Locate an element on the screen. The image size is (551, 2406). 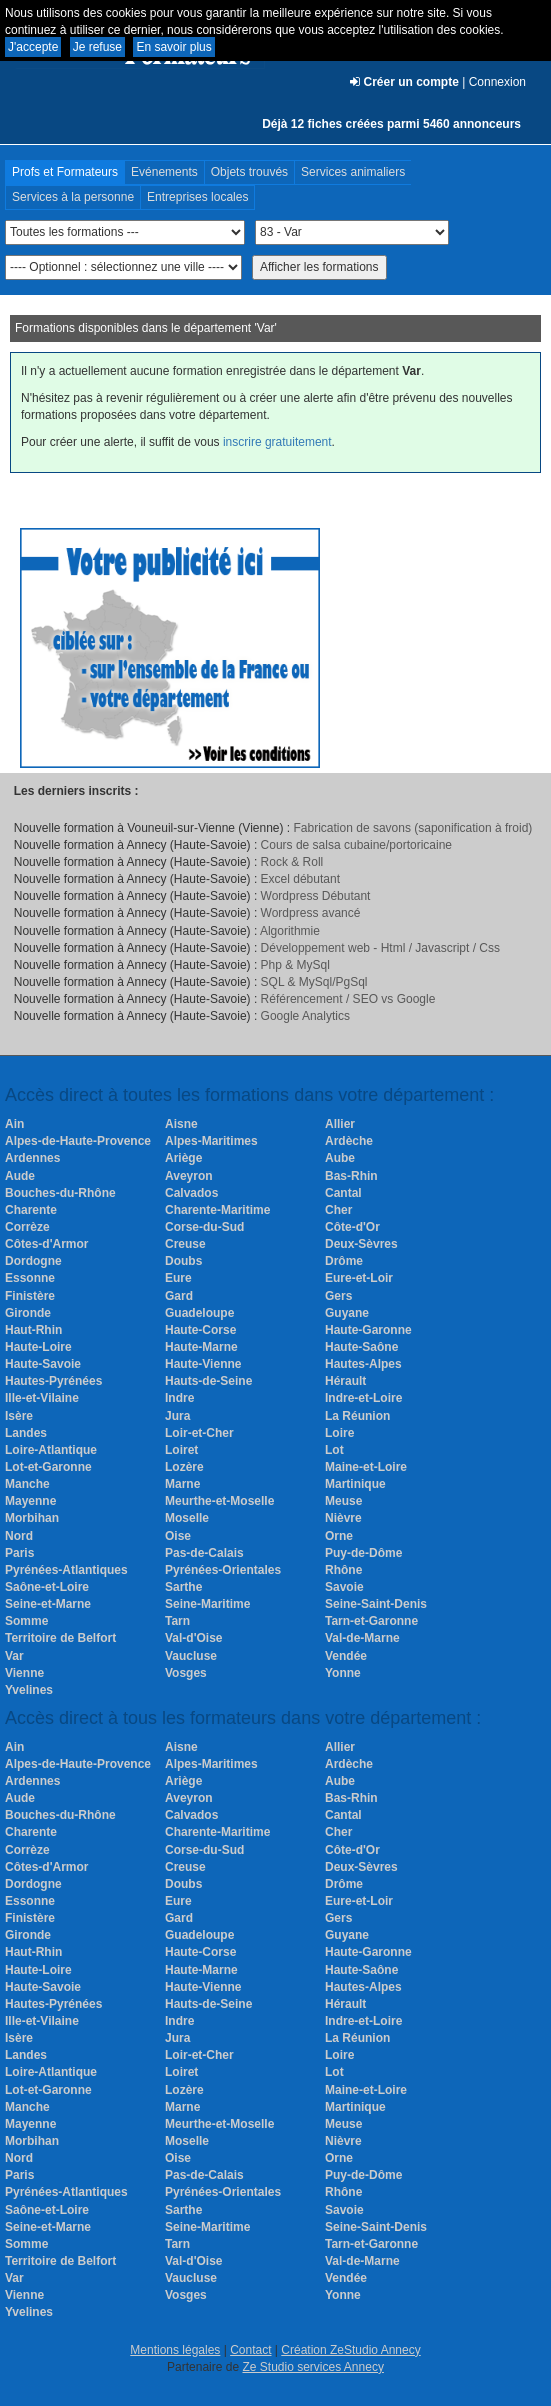
Orne is located at coordinates (339, 1536).